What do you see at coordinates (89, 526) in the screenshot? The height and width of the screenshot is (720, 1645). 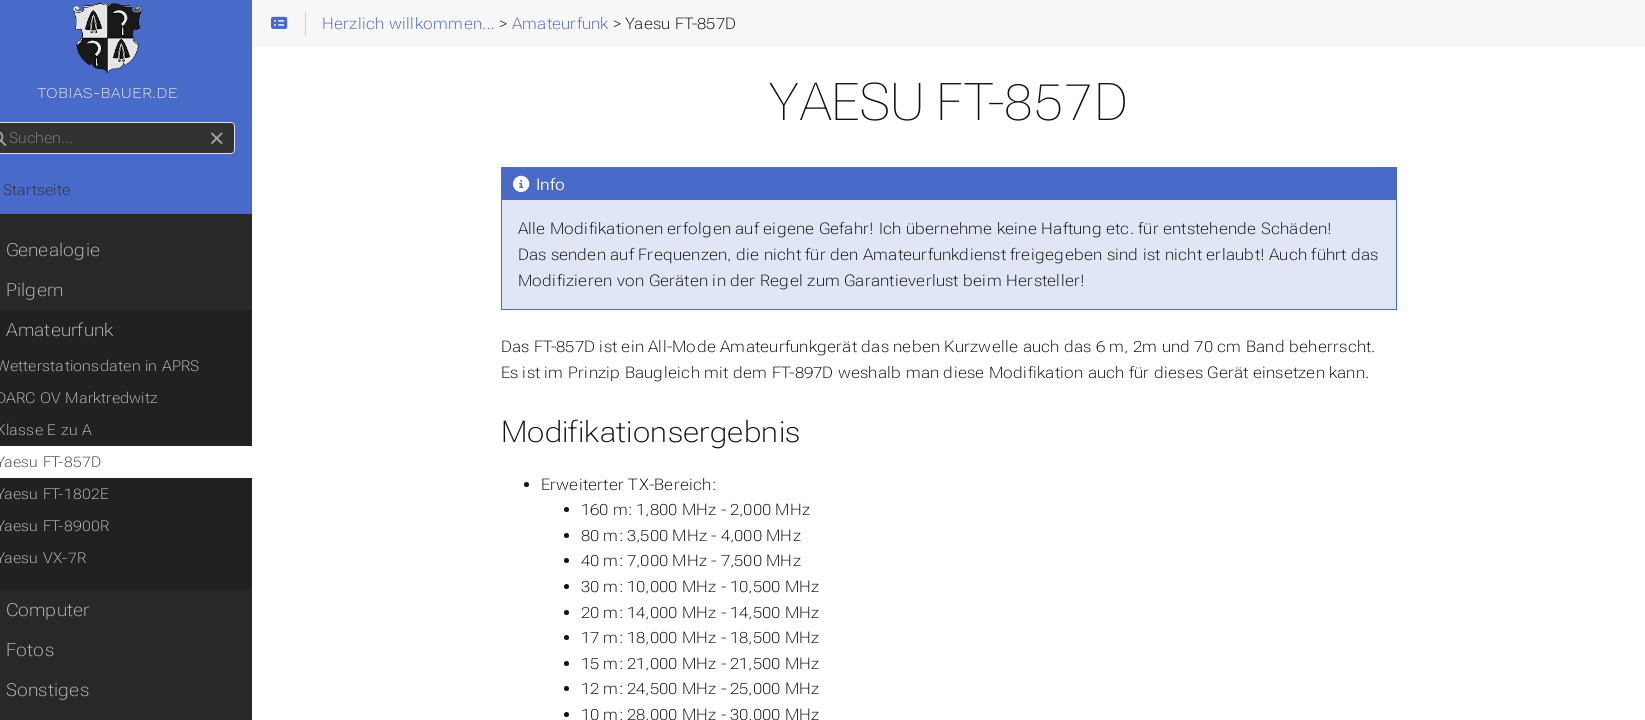 I see `Yaesu FT-8900R` at bounding box center [89, 526].